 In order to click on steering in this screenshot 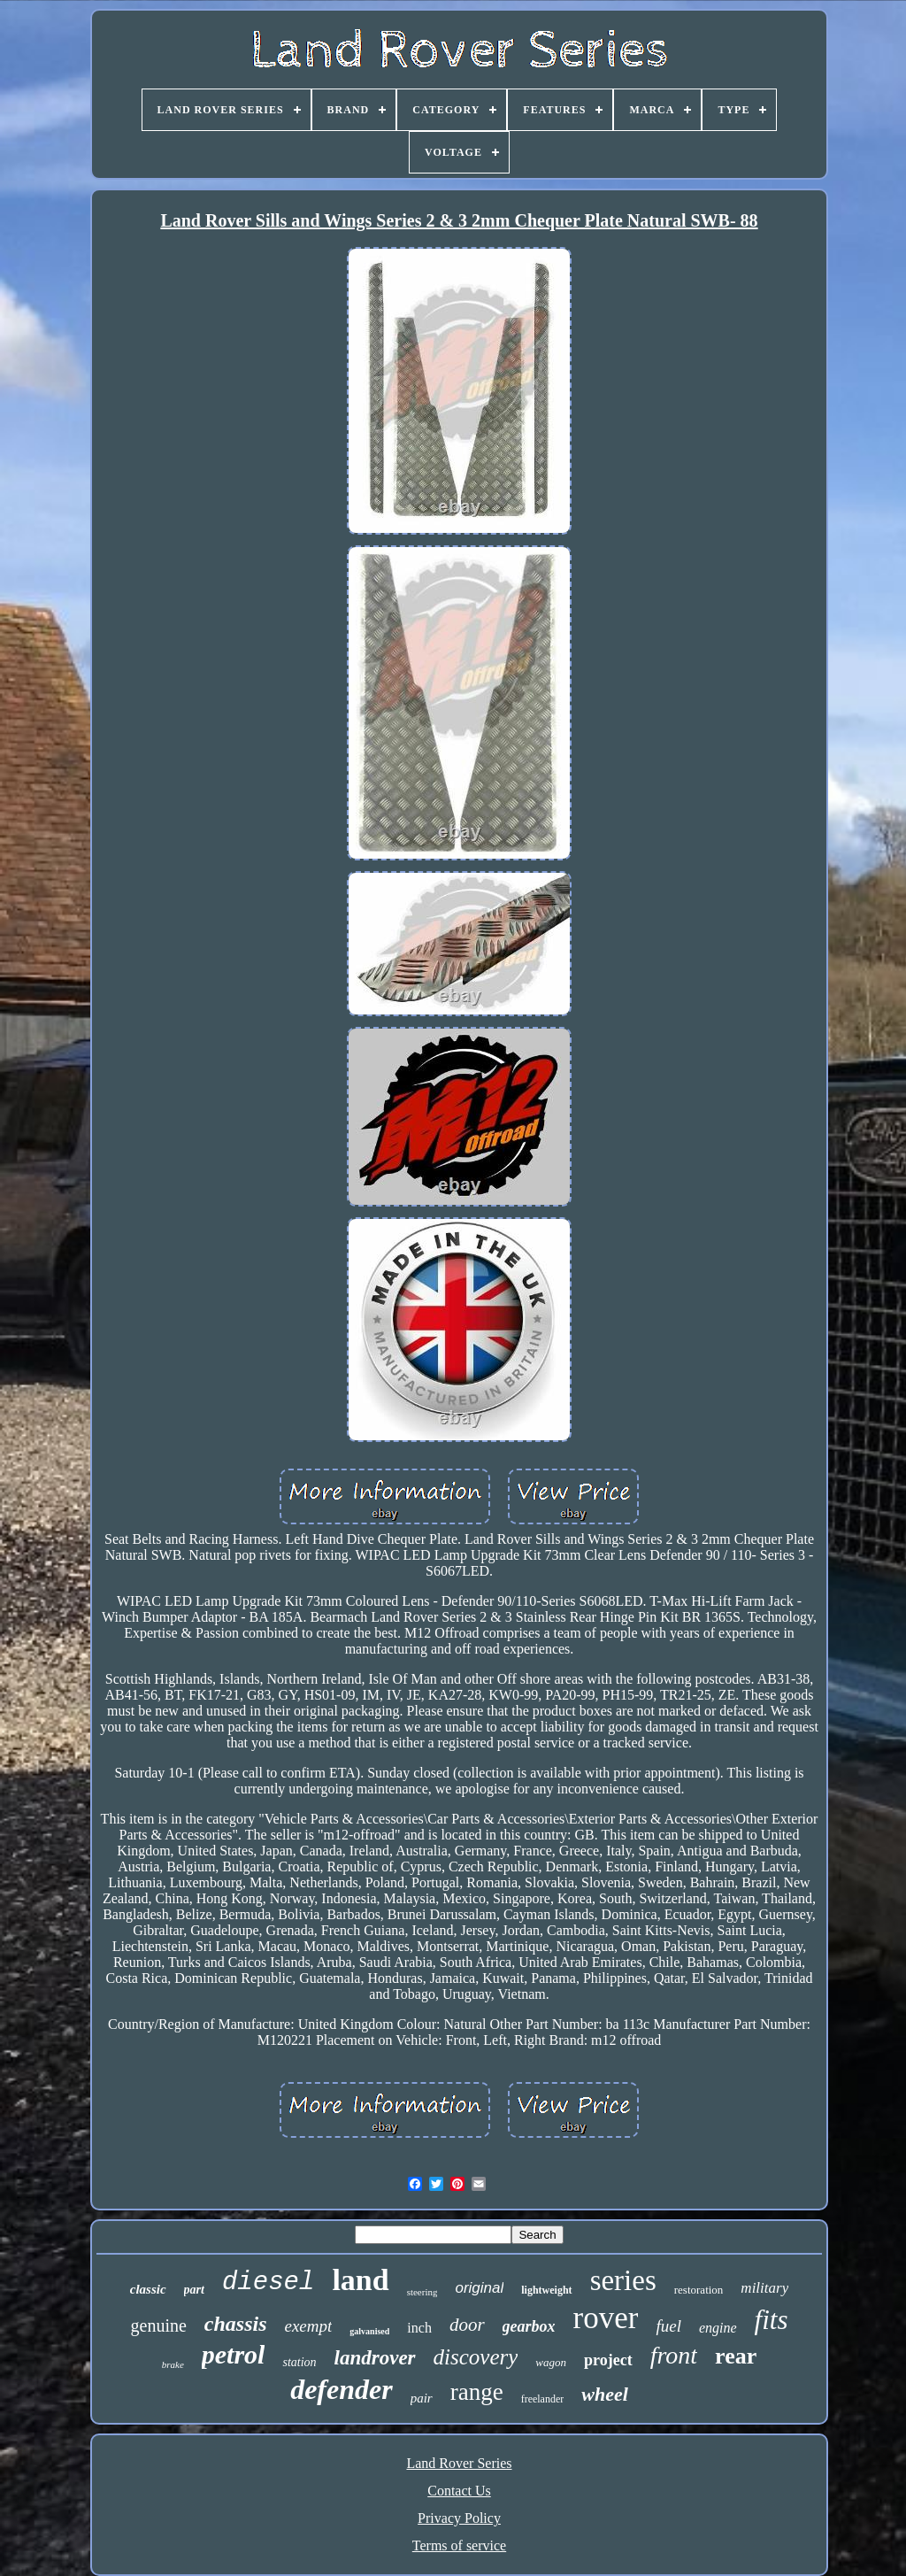, I will do `click(422, 2292)`.